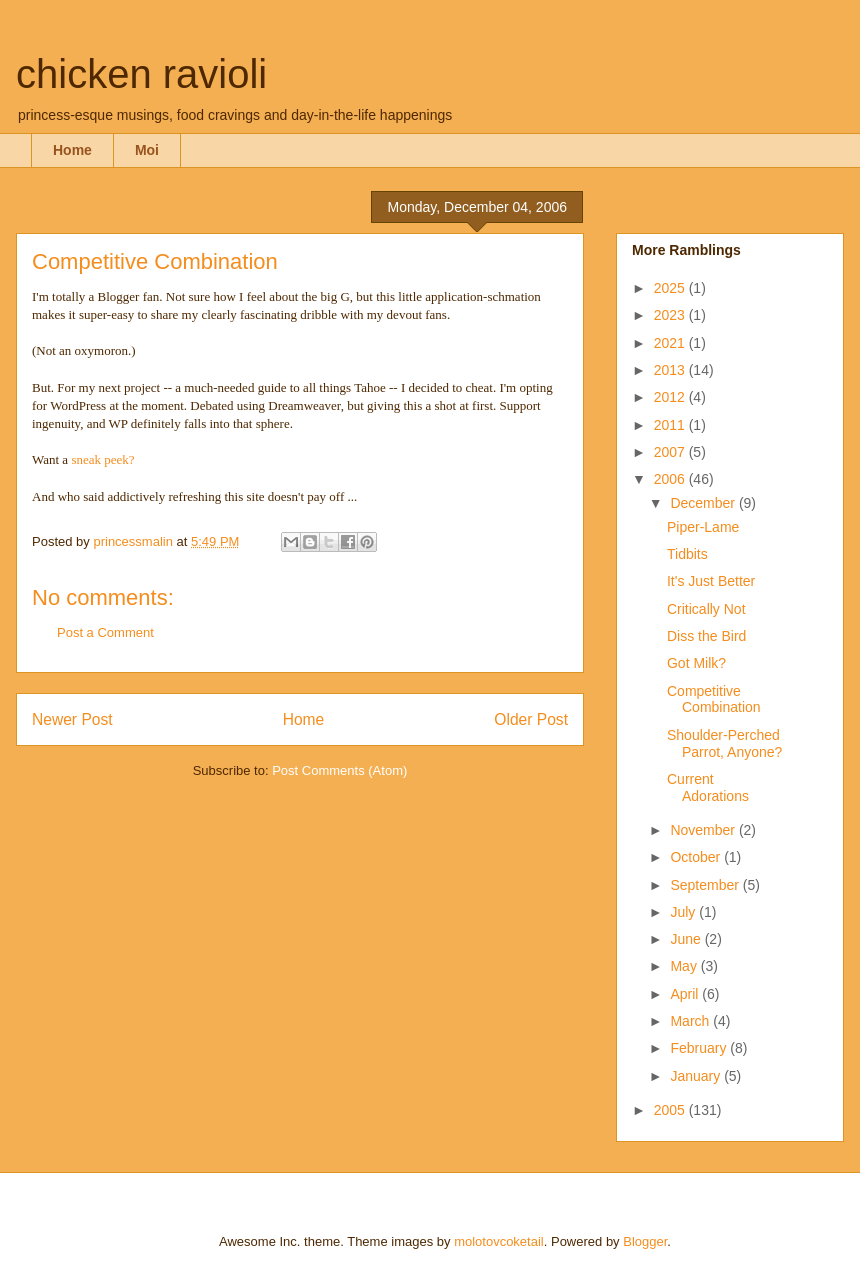 The height and width of the screenshot is (1281, 860). Describe the element at coordinates (671, 452) in the screenshot. I see `2007` at that location.